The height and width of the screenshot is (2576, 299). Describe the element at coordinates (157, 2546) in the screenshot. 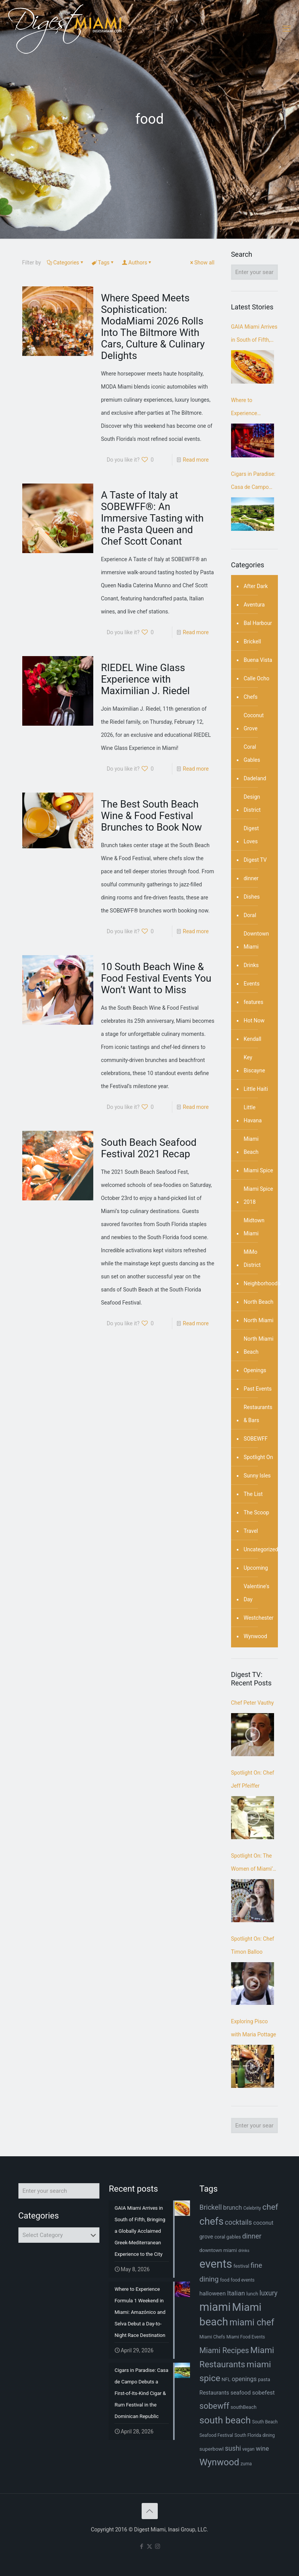

I see `[Instagram icon]` at that location.